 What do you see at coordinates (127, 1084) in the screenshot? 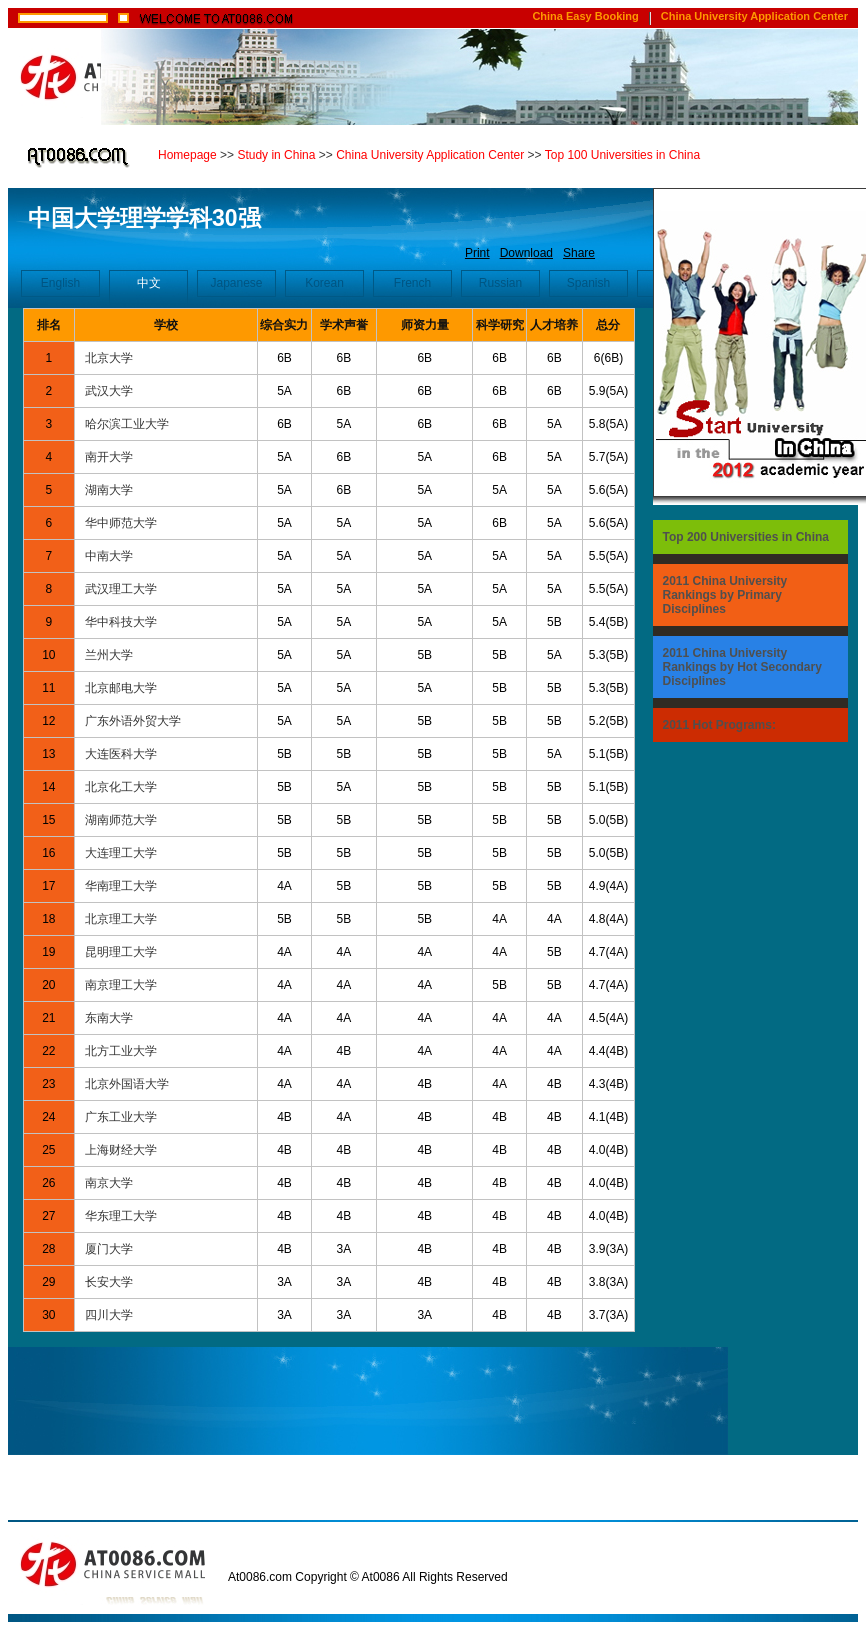
I see `北京外国语大学` at bounding box center [127, 1084].